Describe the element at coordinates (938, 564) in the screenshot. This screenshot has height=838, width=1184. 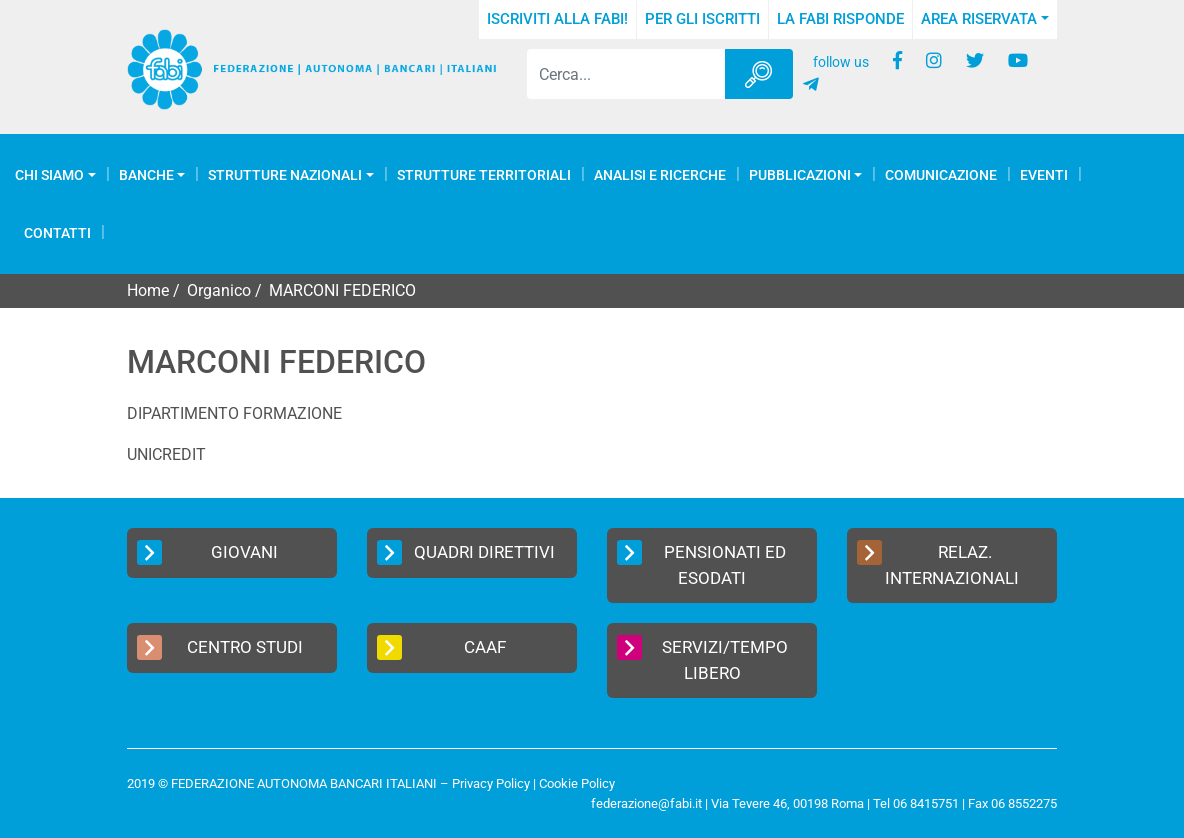
I see `Relaz. Internazionali` at that location.